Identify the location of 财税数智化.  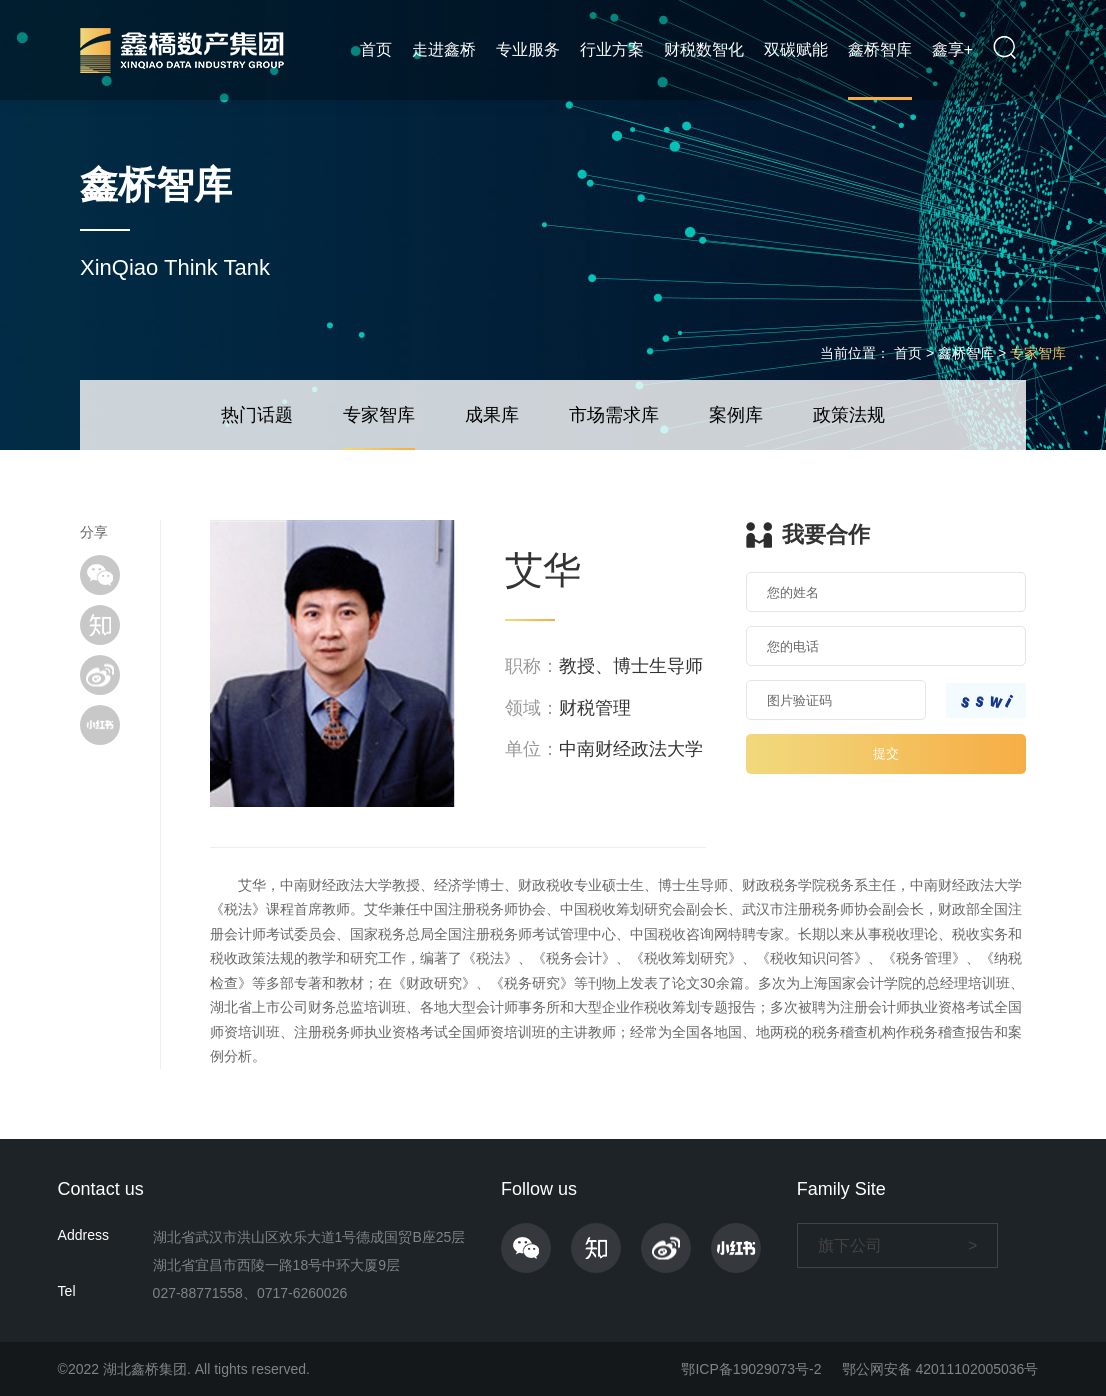
(704, 49).